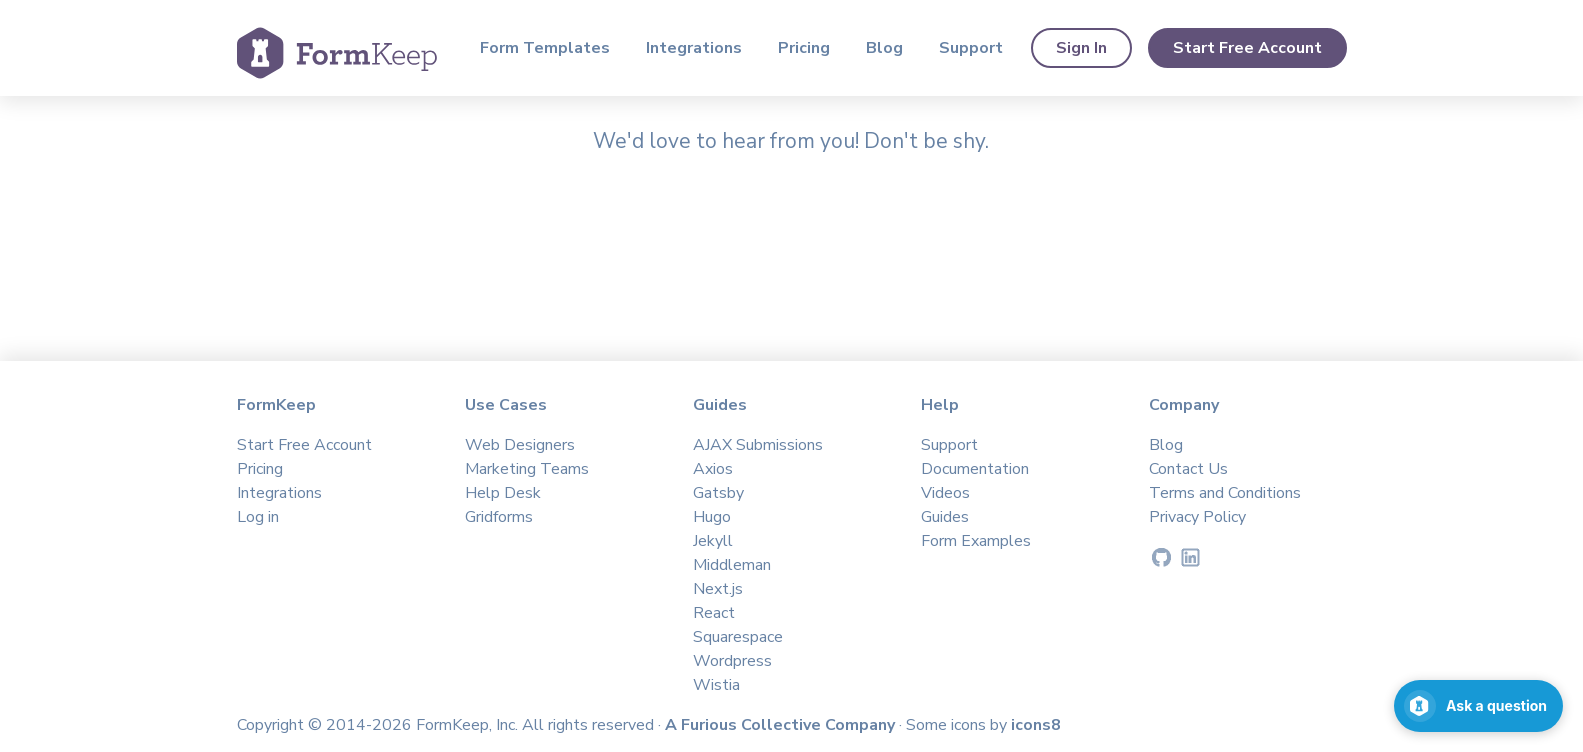 The height and width of the screenshot is (752, 1583). What do you see at coordinates (971, 48) in the screenshot?
I see `Support` at bounding box center [971, 48].